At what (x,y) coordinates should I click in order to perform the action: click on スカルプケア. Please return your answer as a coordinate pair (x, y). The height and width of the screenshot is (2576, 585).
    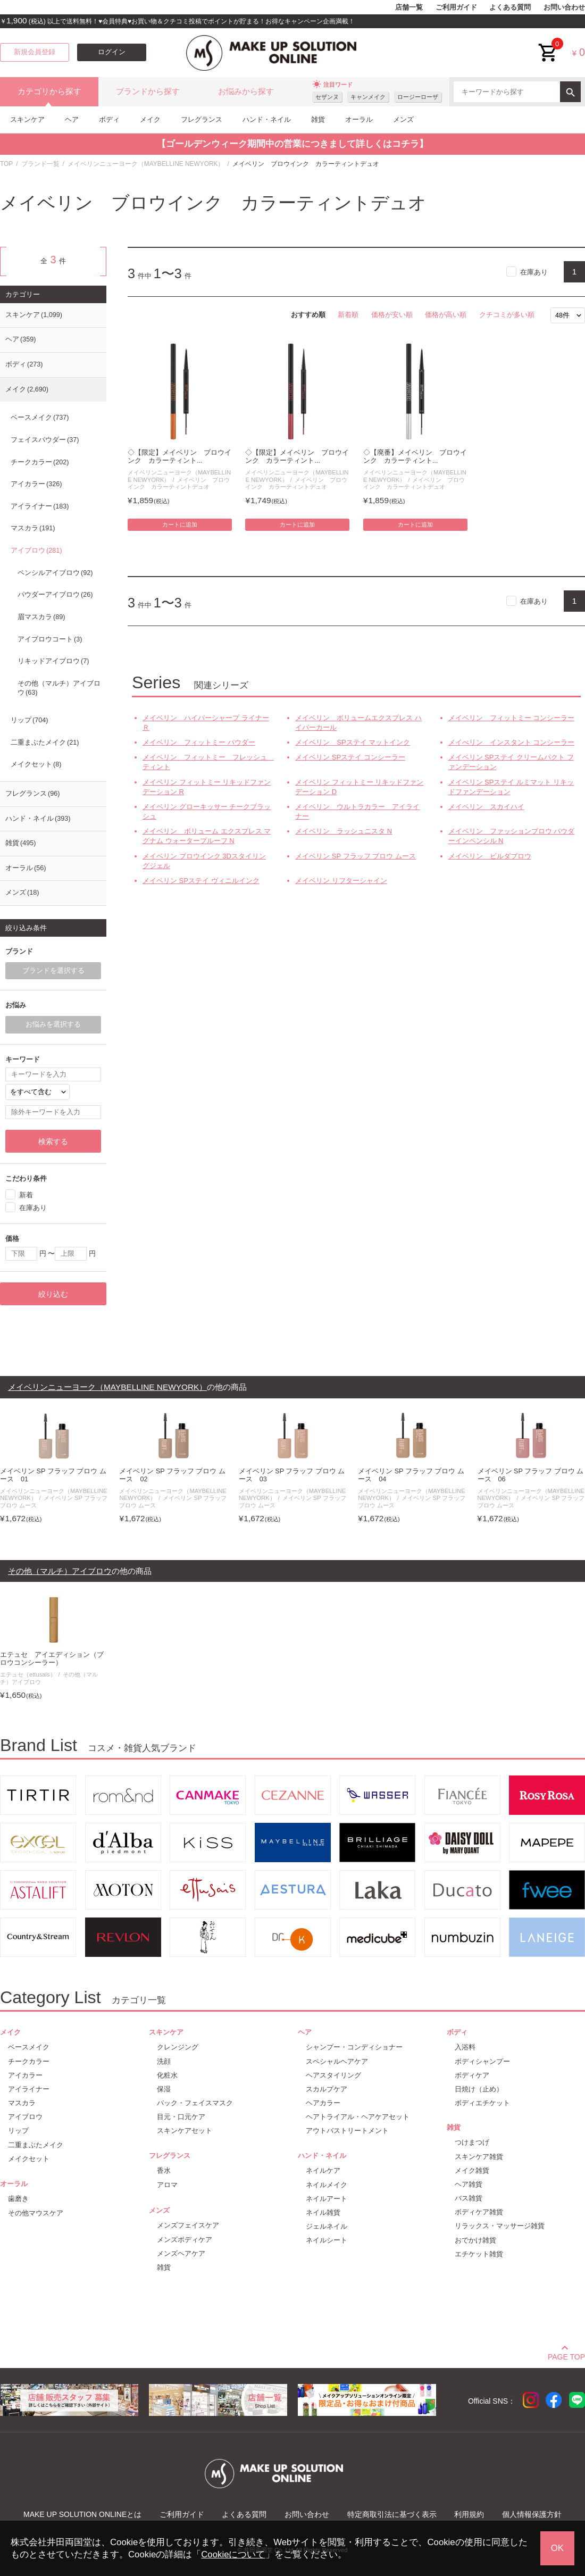
    Looking at the image, I should click on (326, 2089).